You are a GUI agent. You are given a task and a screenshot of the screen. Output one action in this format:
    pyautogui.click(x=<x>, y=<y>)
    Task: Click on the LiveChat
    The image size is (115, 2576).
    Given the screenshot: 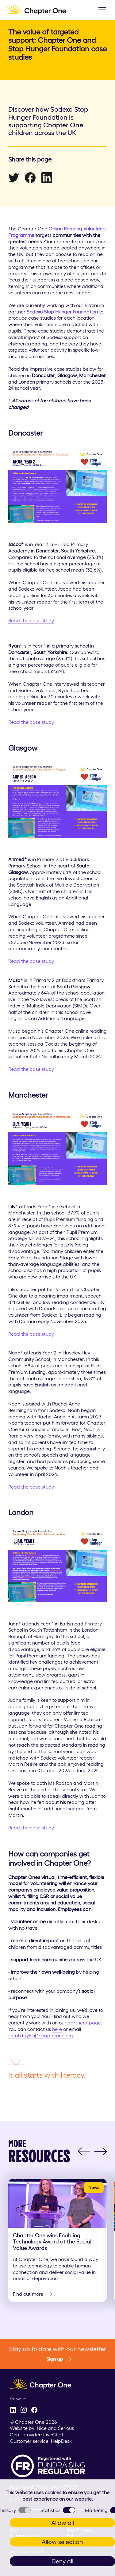 What is the action you would take?
    pyautogui.click(x=53, y=2434)
    